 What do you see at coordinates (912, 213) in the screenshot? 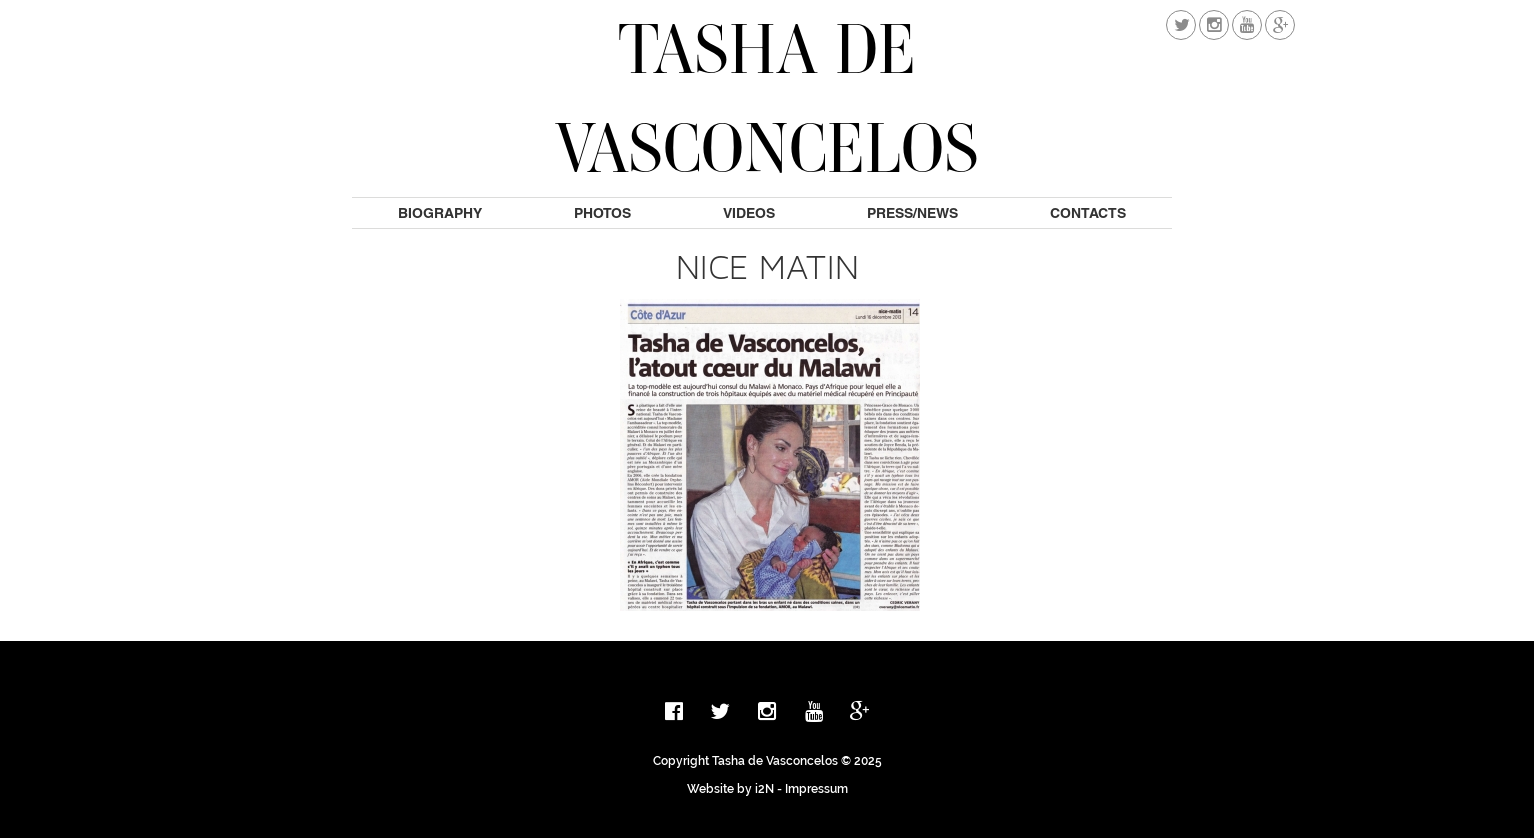
I see `Press/News` at bounding box center [912, 213].